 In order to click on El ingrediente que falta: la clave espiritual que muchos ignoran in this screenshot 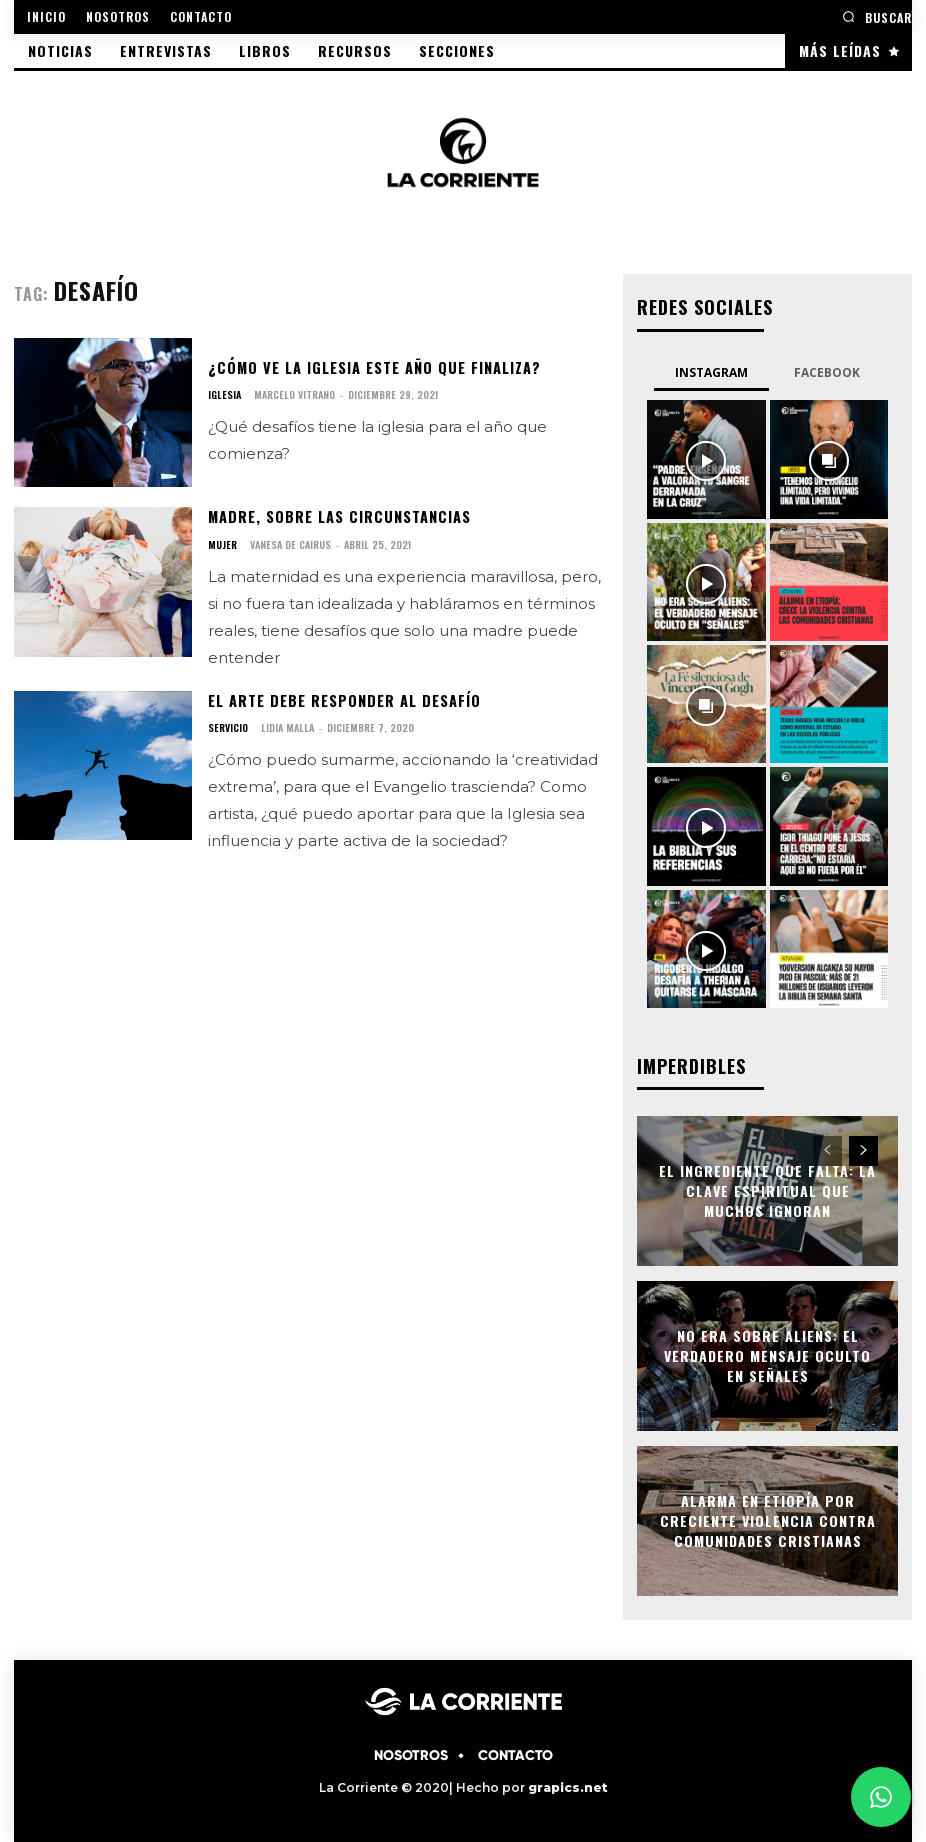, I will do `click(767, 1189)`.